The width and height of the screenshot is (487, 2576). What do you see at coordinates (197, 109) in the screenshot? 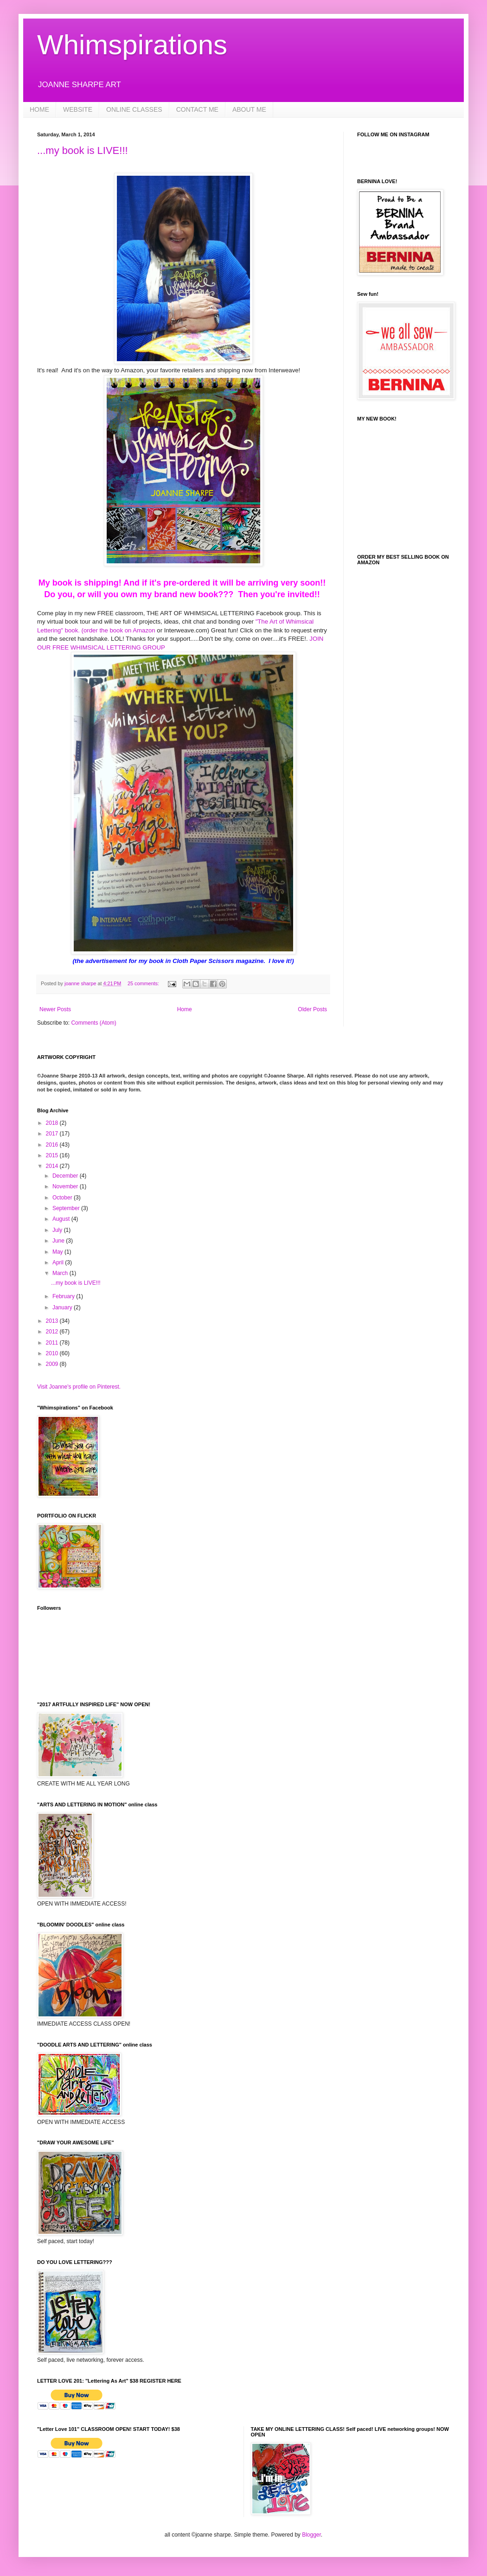
I see `CONTACT ME` at bounding box center [197, 109].